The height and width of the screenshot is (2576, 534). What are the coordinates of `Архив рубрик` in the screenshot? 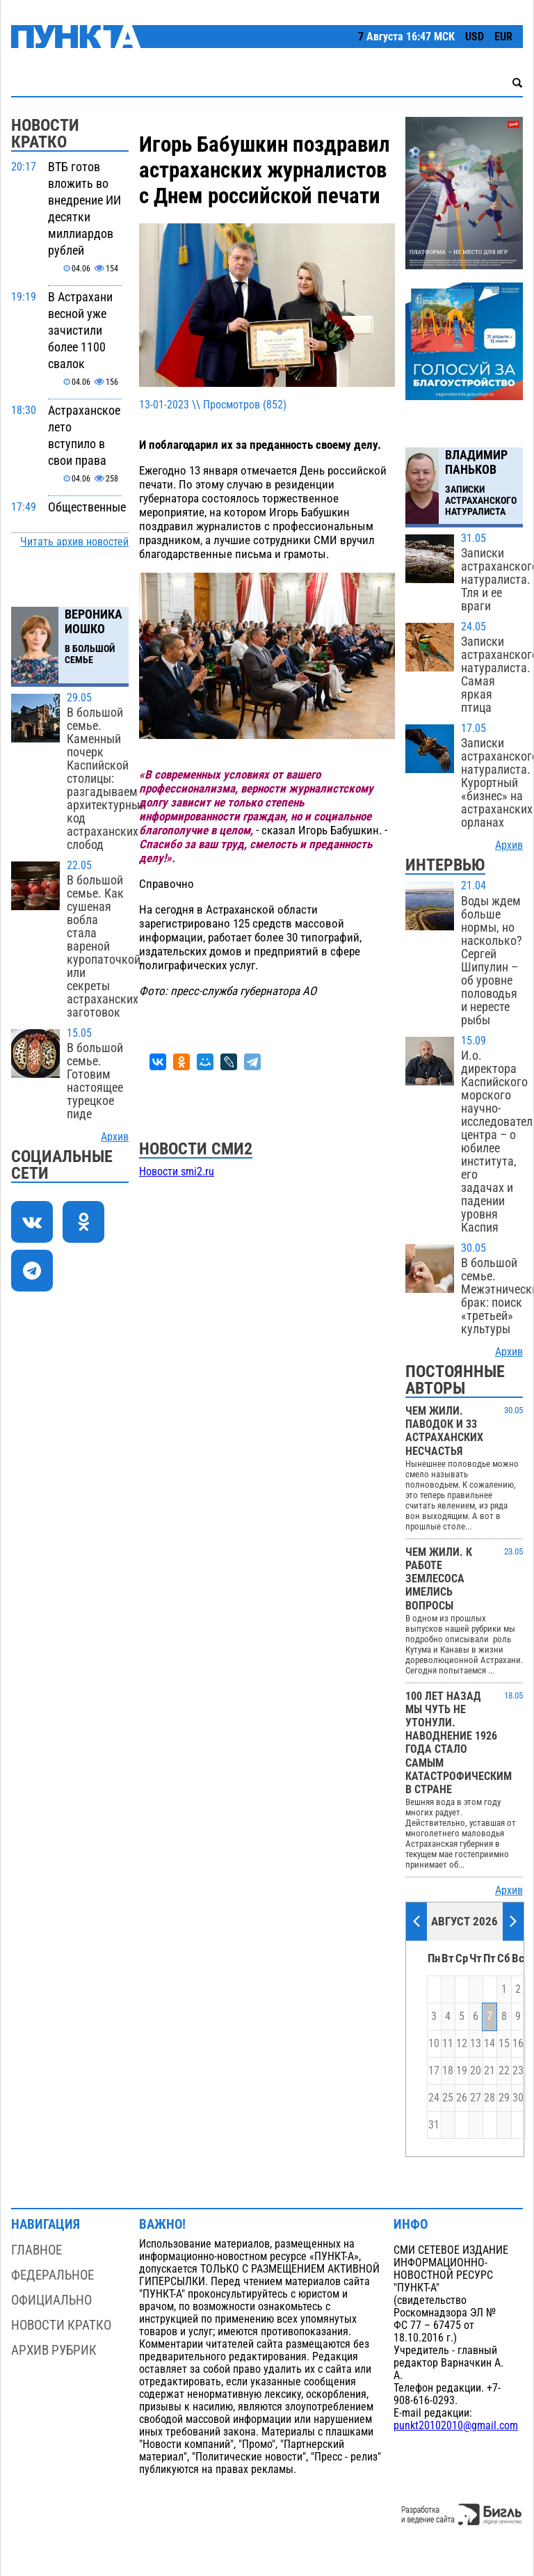 It's located at (54, 2350).